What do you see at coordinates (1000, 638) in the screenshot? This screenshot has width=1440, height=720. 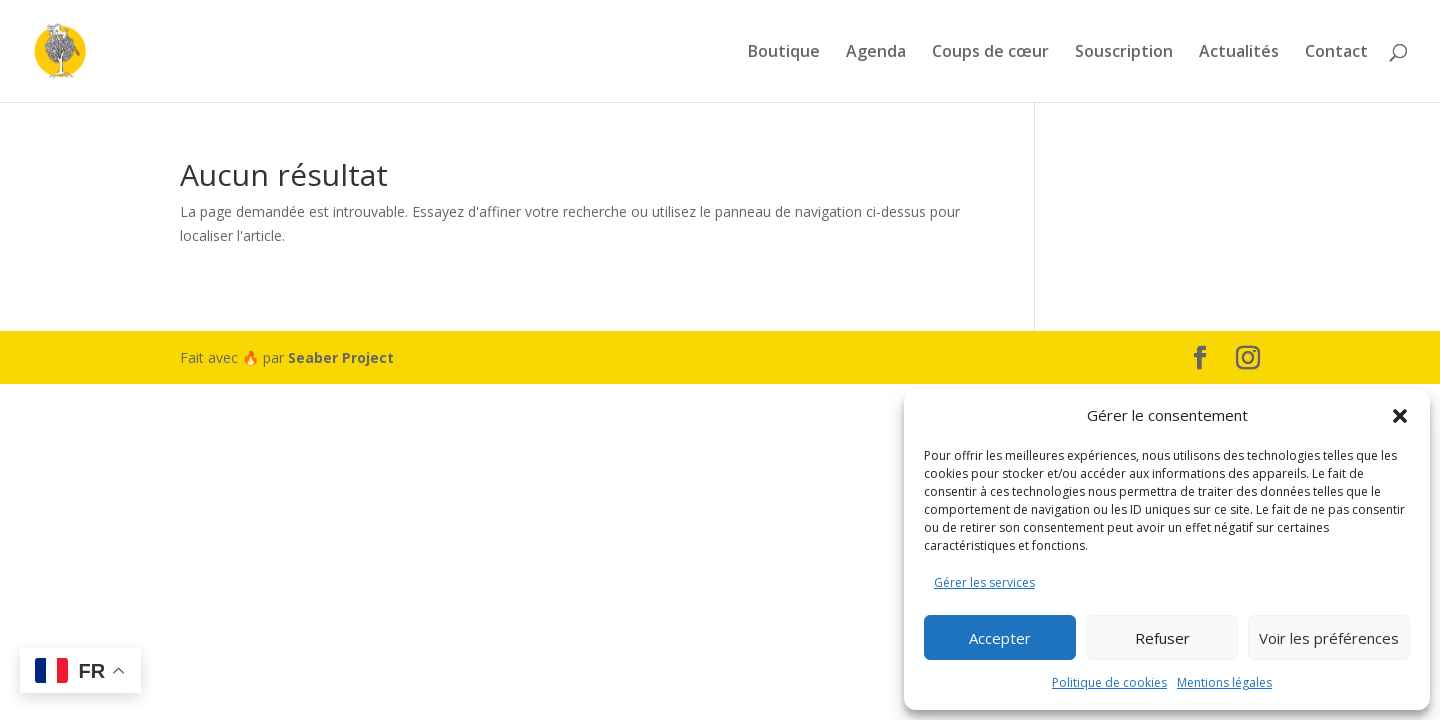 I see `Accepter` at bounding box center [1000, 638].